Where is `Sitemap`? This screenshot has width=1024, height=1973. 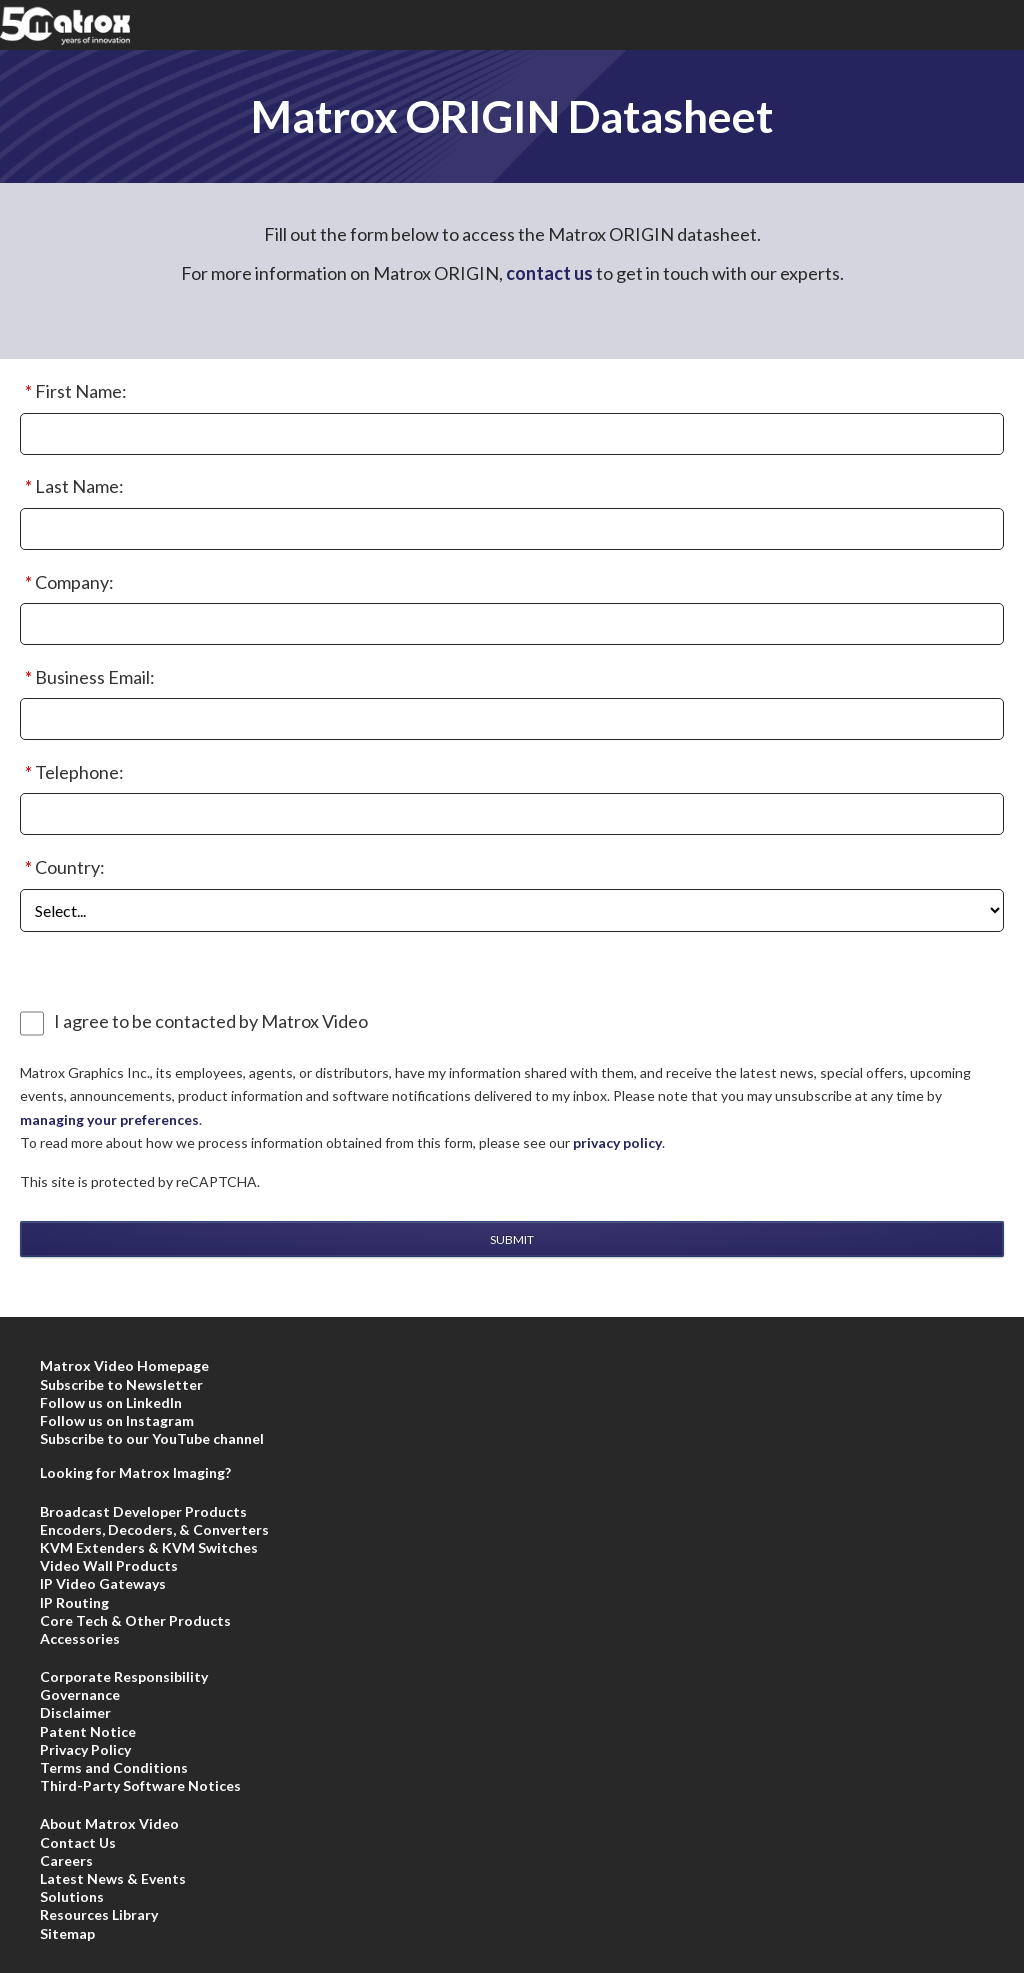 Sitemap is located at coordinates (67, 1933).